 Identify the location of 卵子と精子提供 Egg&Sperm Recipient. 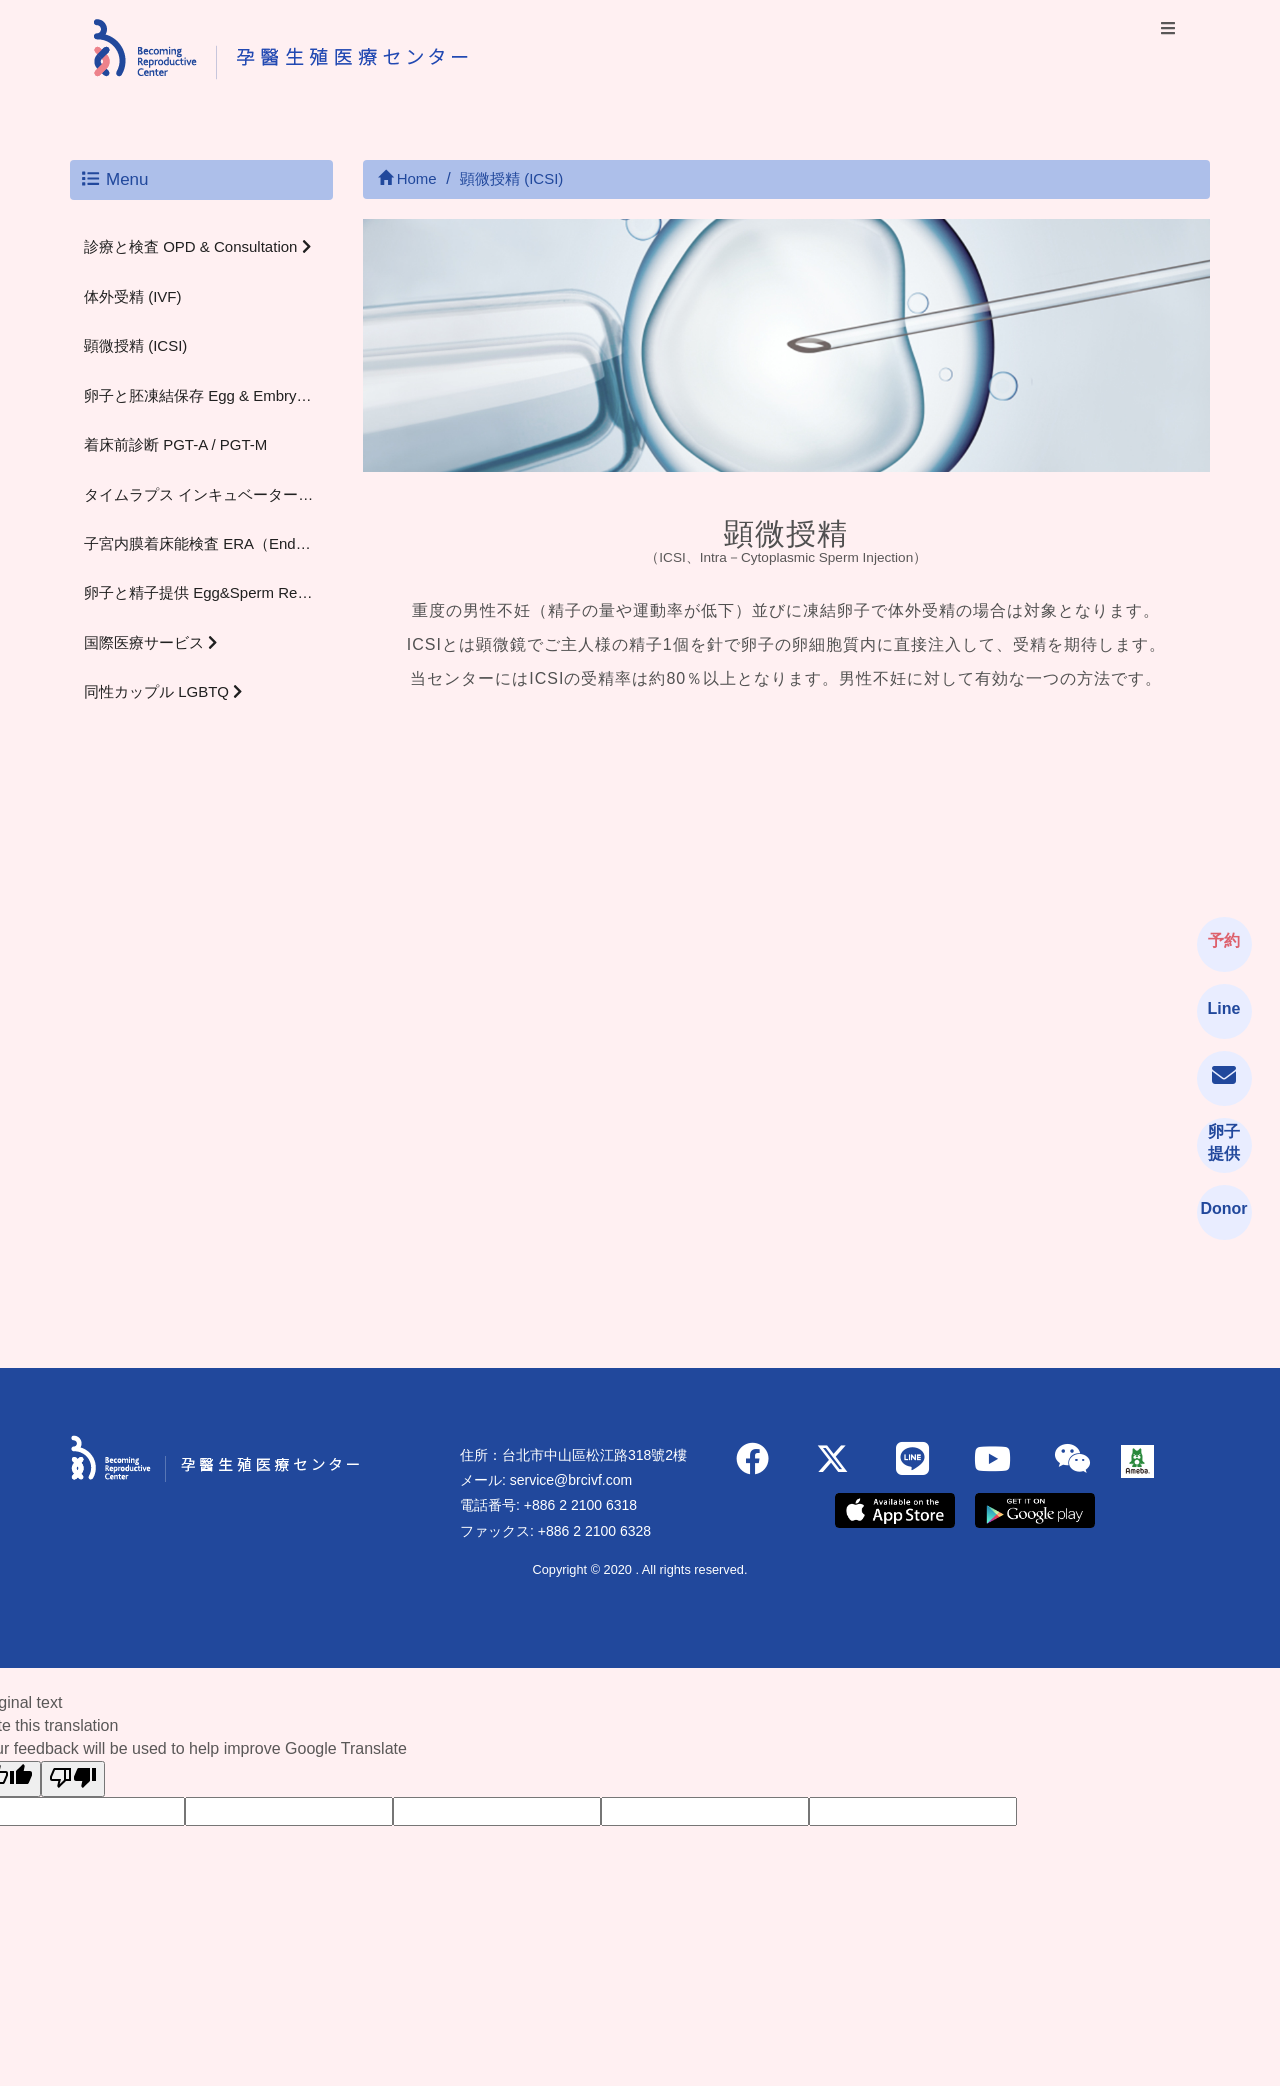
(208, 592).